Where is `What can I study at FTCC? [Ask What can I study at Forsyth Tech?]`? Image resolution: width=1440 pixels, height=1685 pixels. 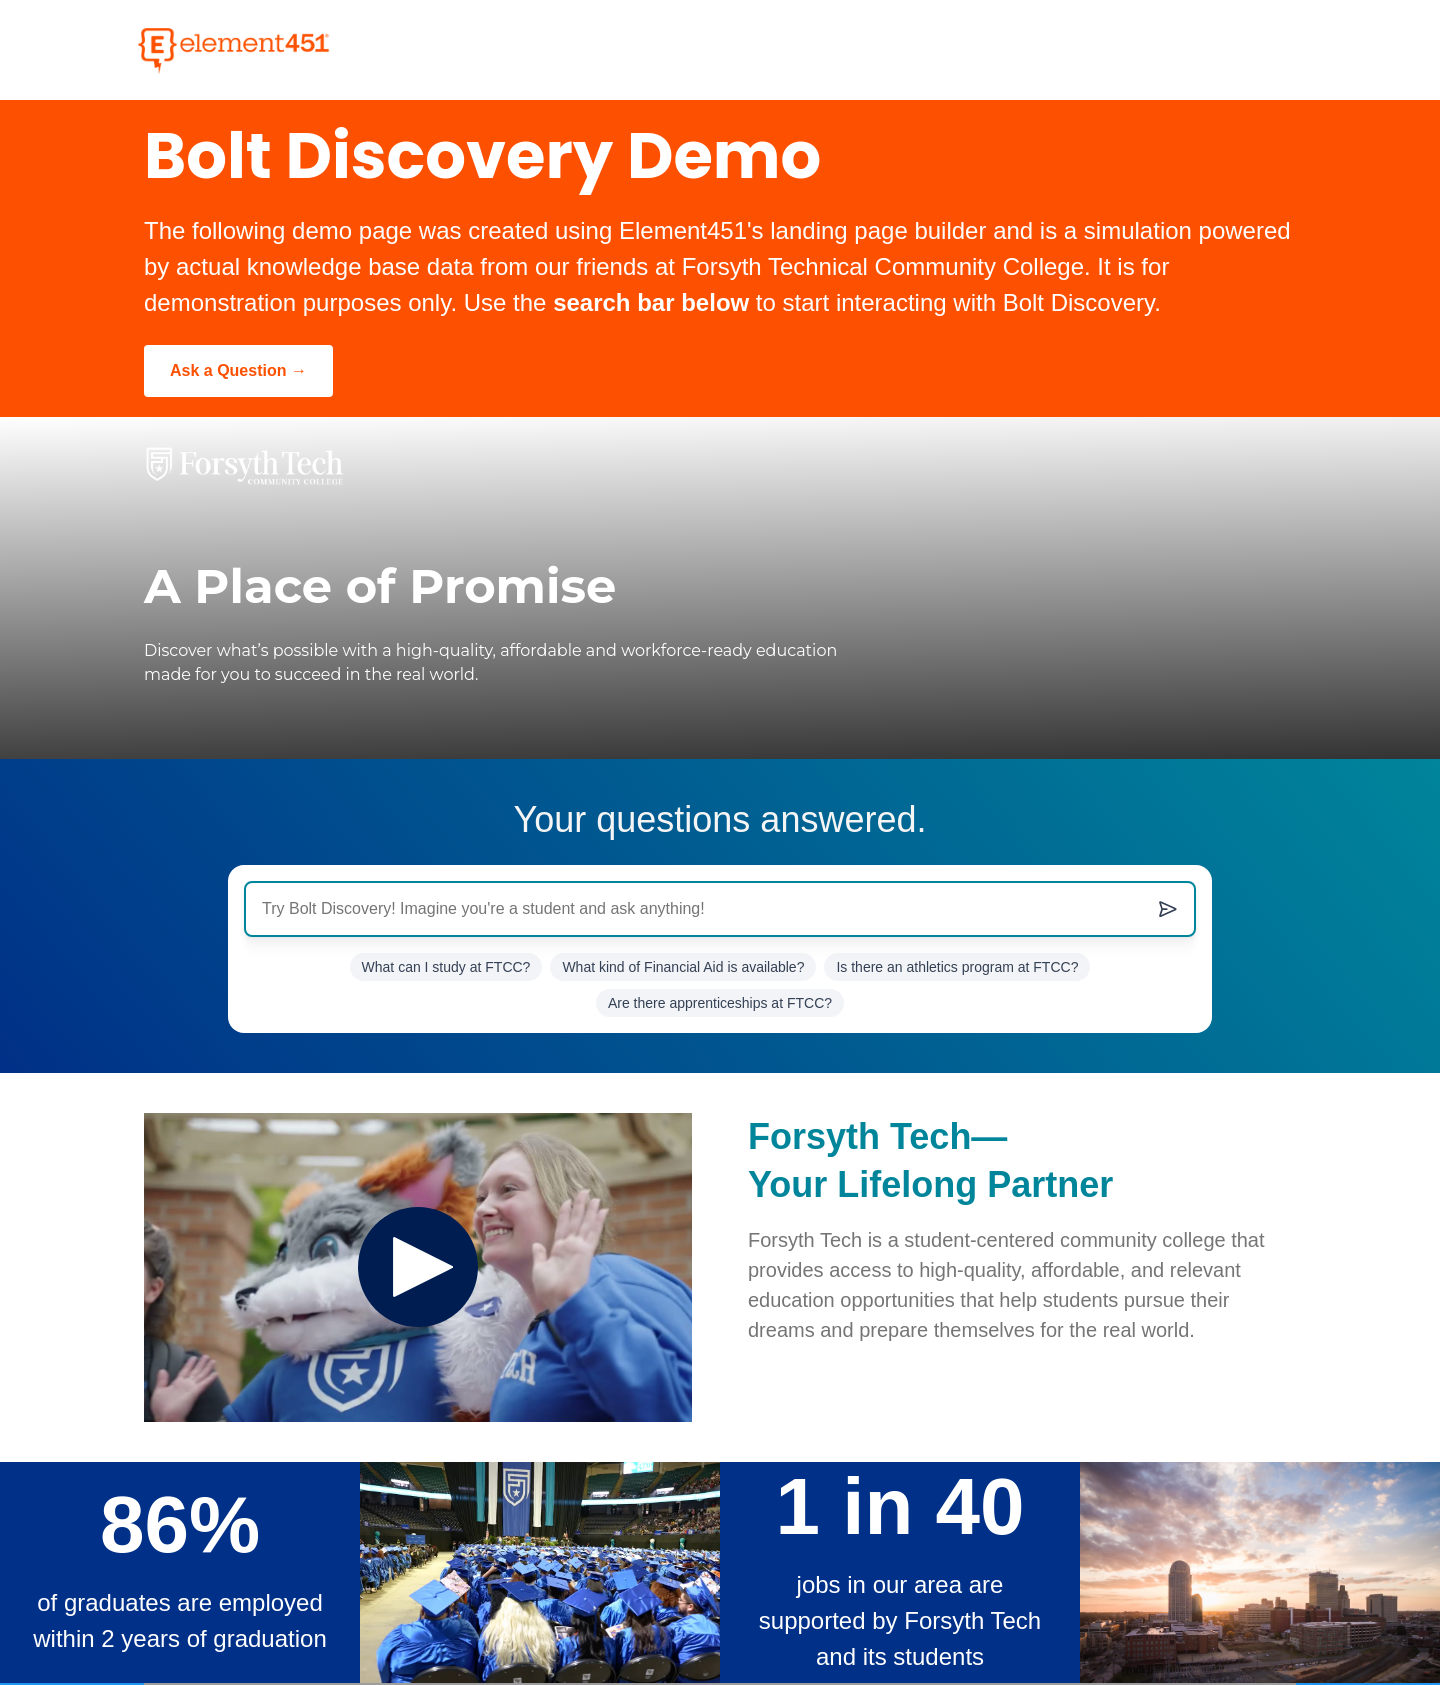
What can I study at FTCC? [Ask What can I study at Forsyth Tech?] is located at coordinates (446, 967).